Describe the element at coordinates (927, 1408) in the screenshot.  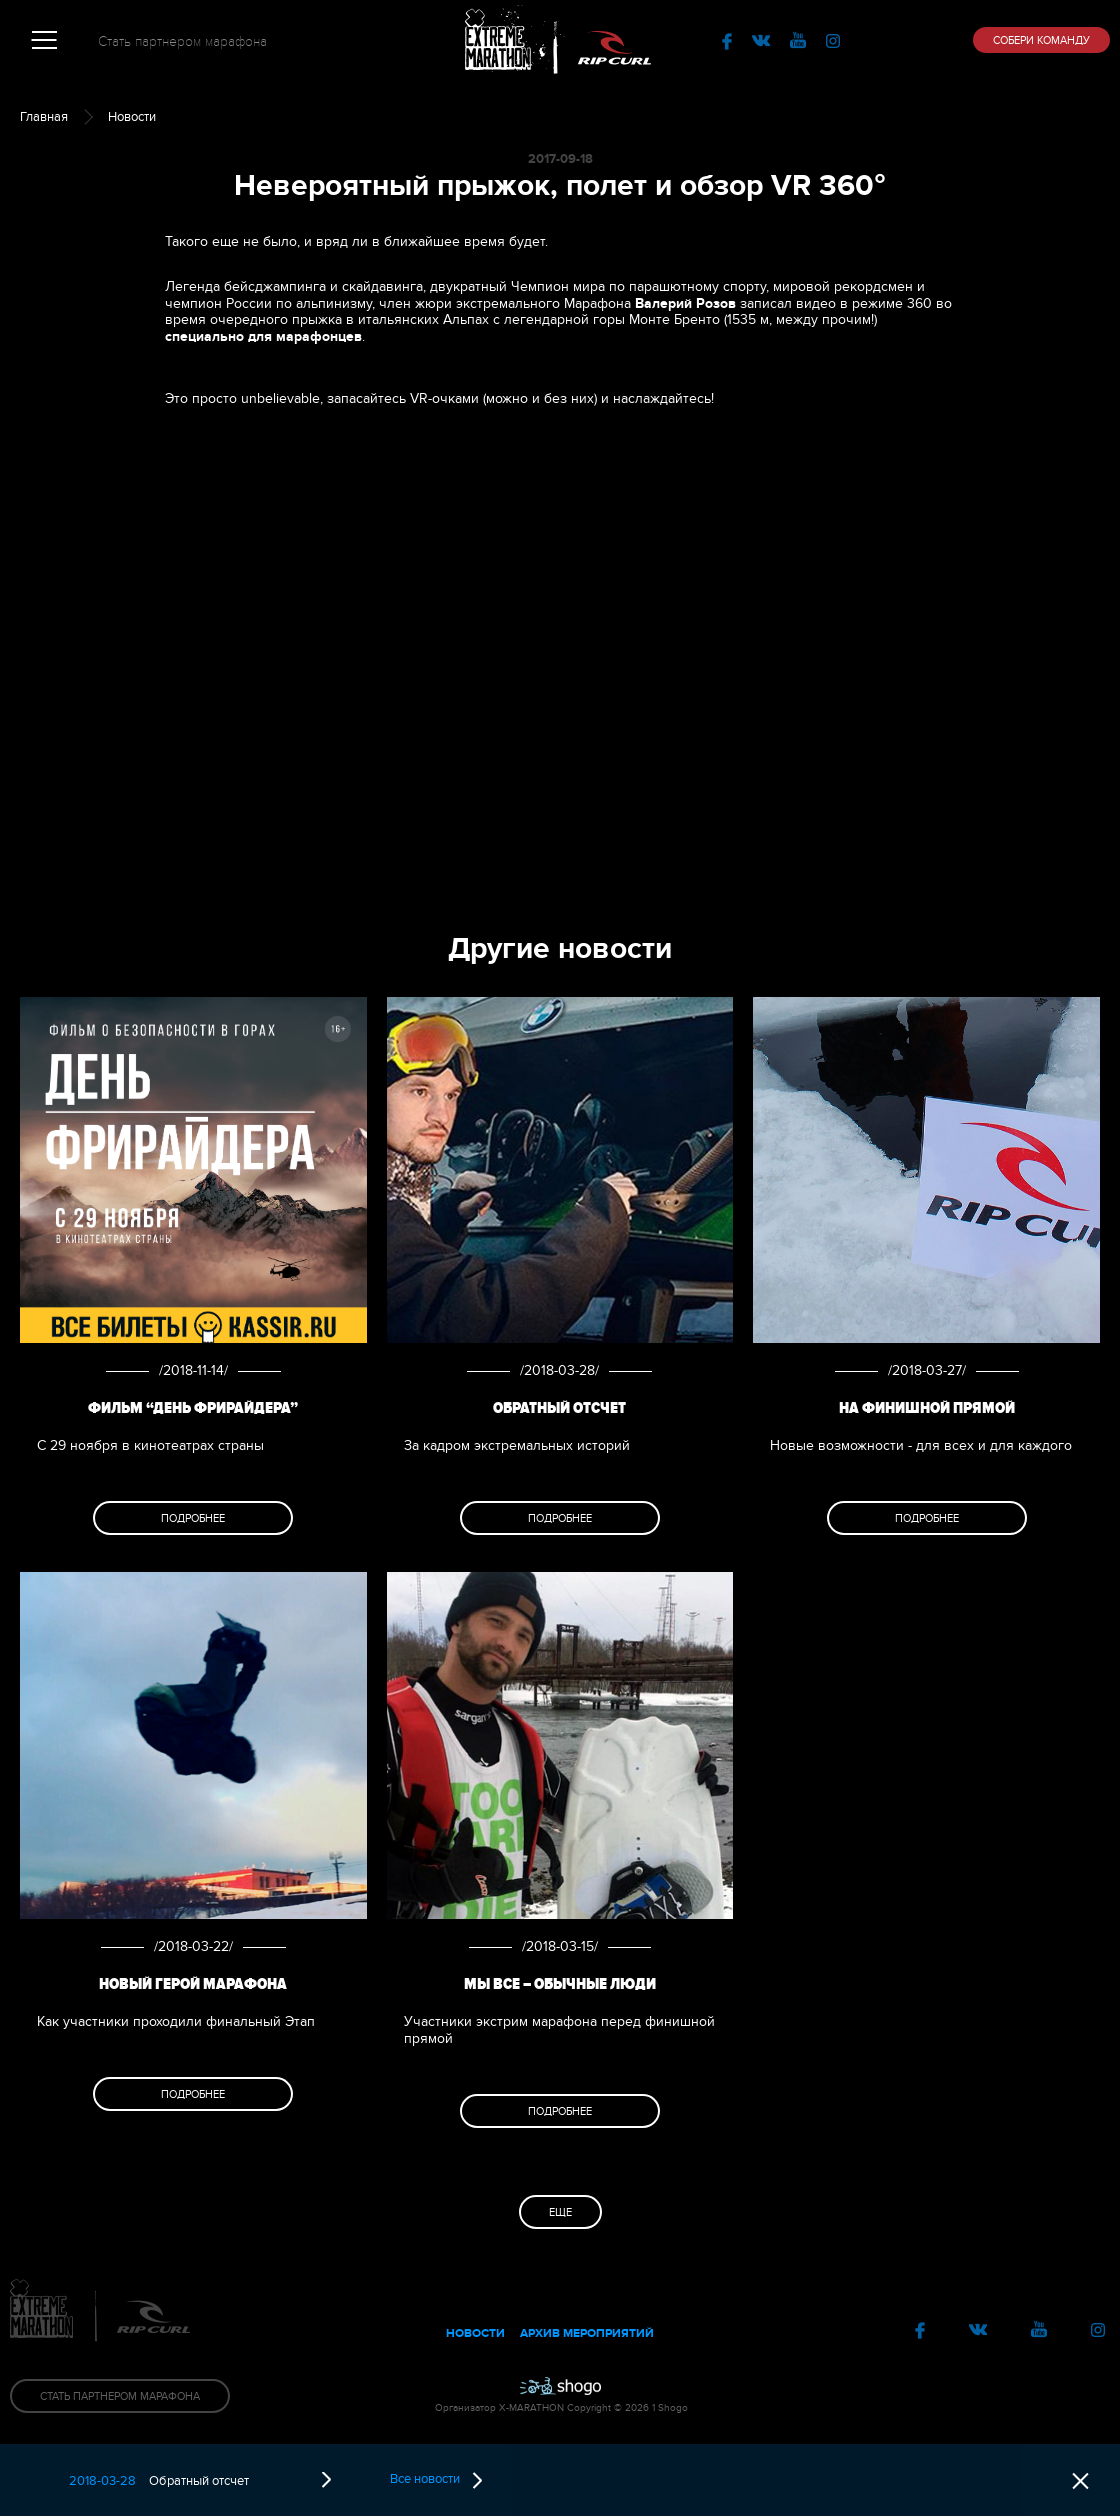
I see `На финишной прямой` at that location.